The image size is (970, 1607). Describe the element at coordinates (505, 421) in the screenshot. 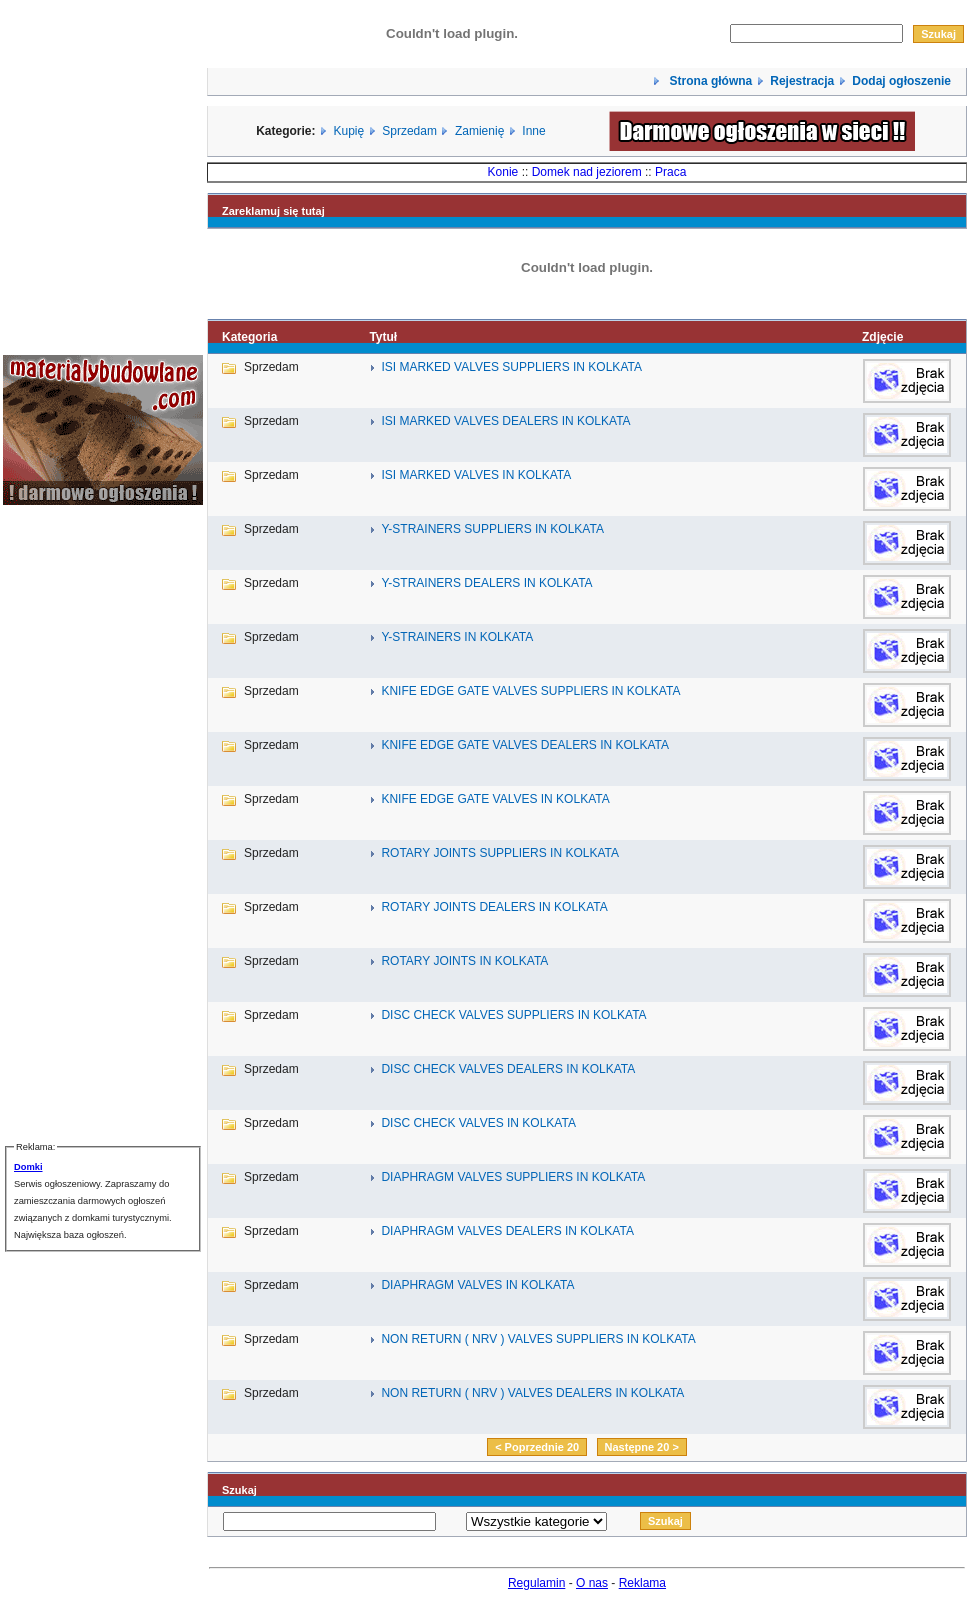

I see `ISI MARKED VALVES DEALERS IN KOLKATA` at that location.